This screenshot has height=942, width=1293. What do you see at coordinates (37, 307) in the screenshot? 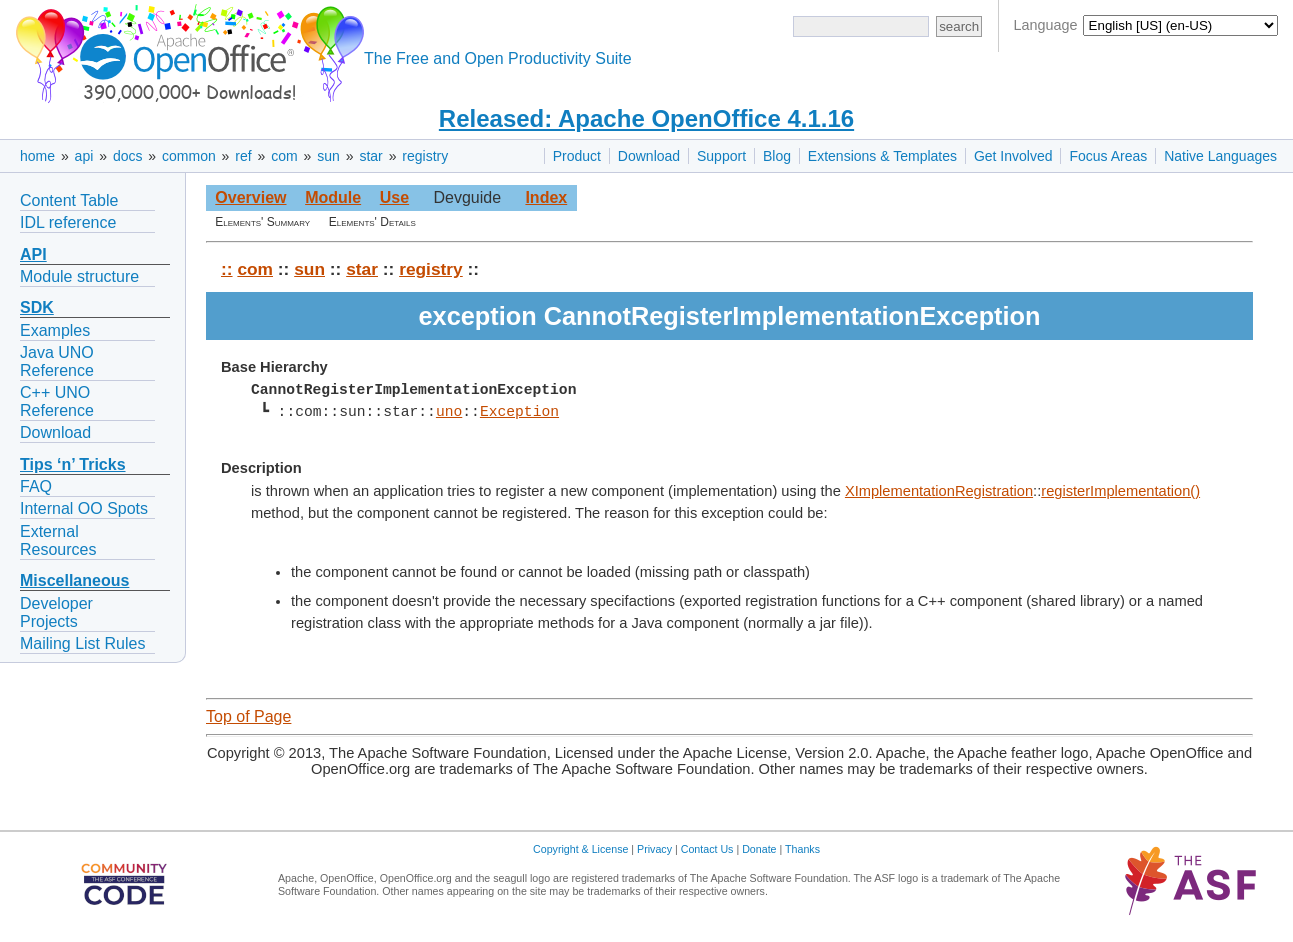
I see `SDK` at bounding box center [37, 307].